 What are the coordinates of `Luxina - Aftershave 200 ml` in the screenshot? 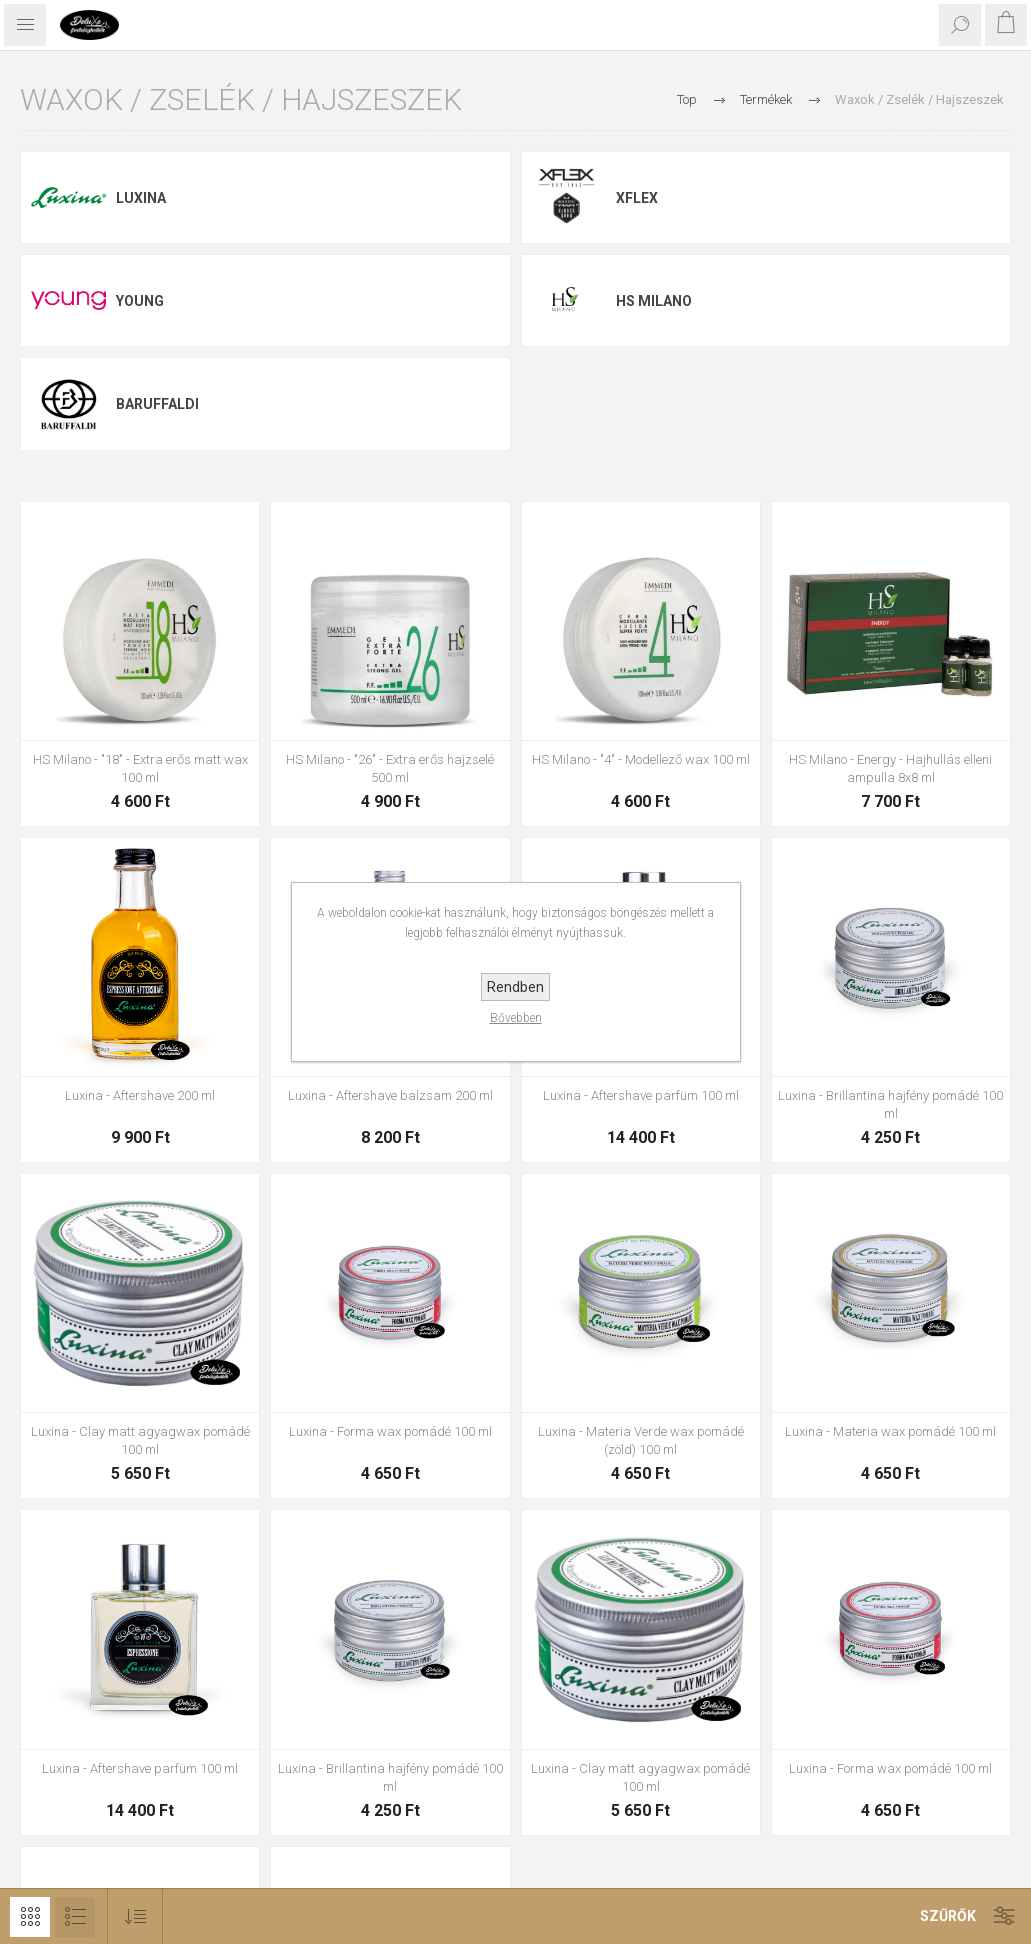 It's located at (140, 1095).